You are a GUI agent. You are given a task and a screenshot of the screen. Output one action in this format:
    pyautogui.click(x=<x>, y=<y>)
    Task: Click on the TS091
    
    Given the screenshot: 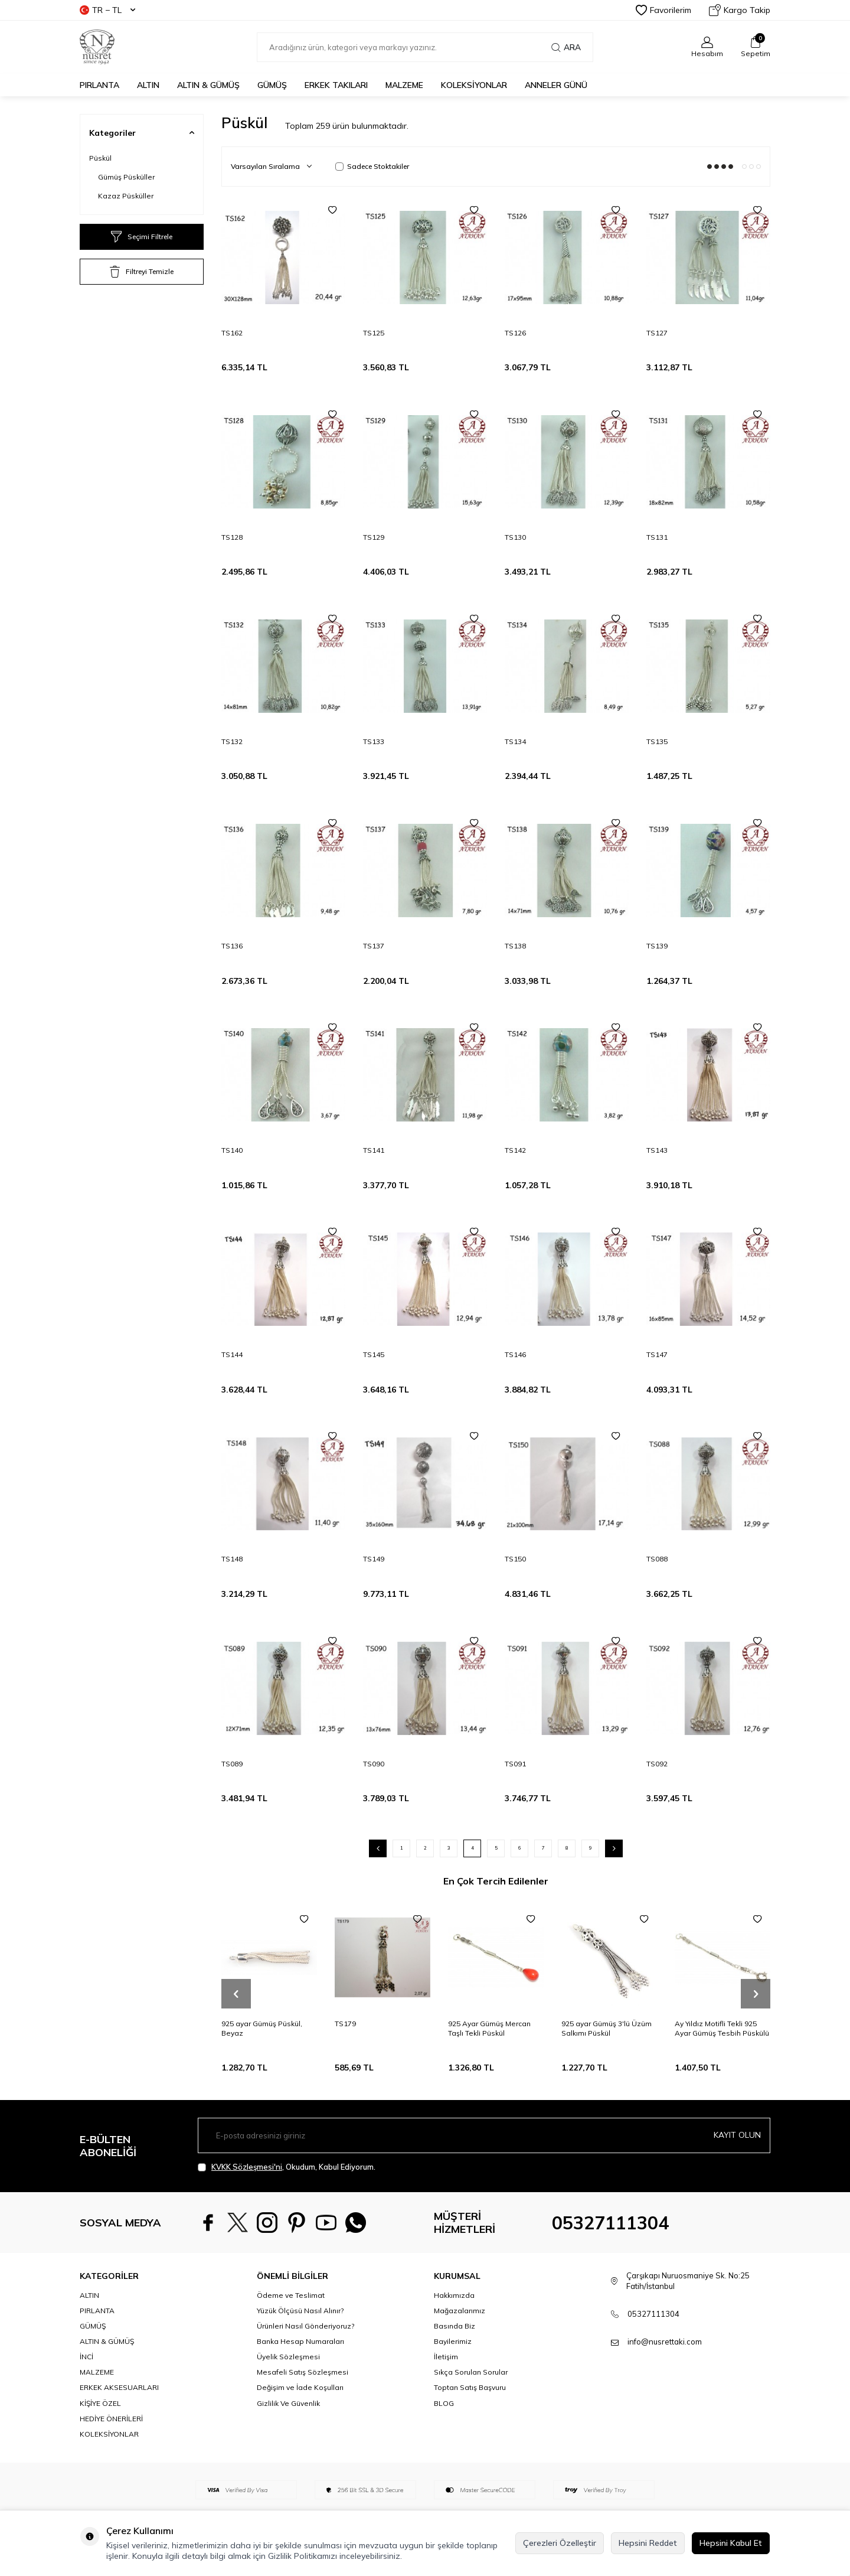 What is the action you would take?
    pyautogui.click(x=515, y=1763)
    